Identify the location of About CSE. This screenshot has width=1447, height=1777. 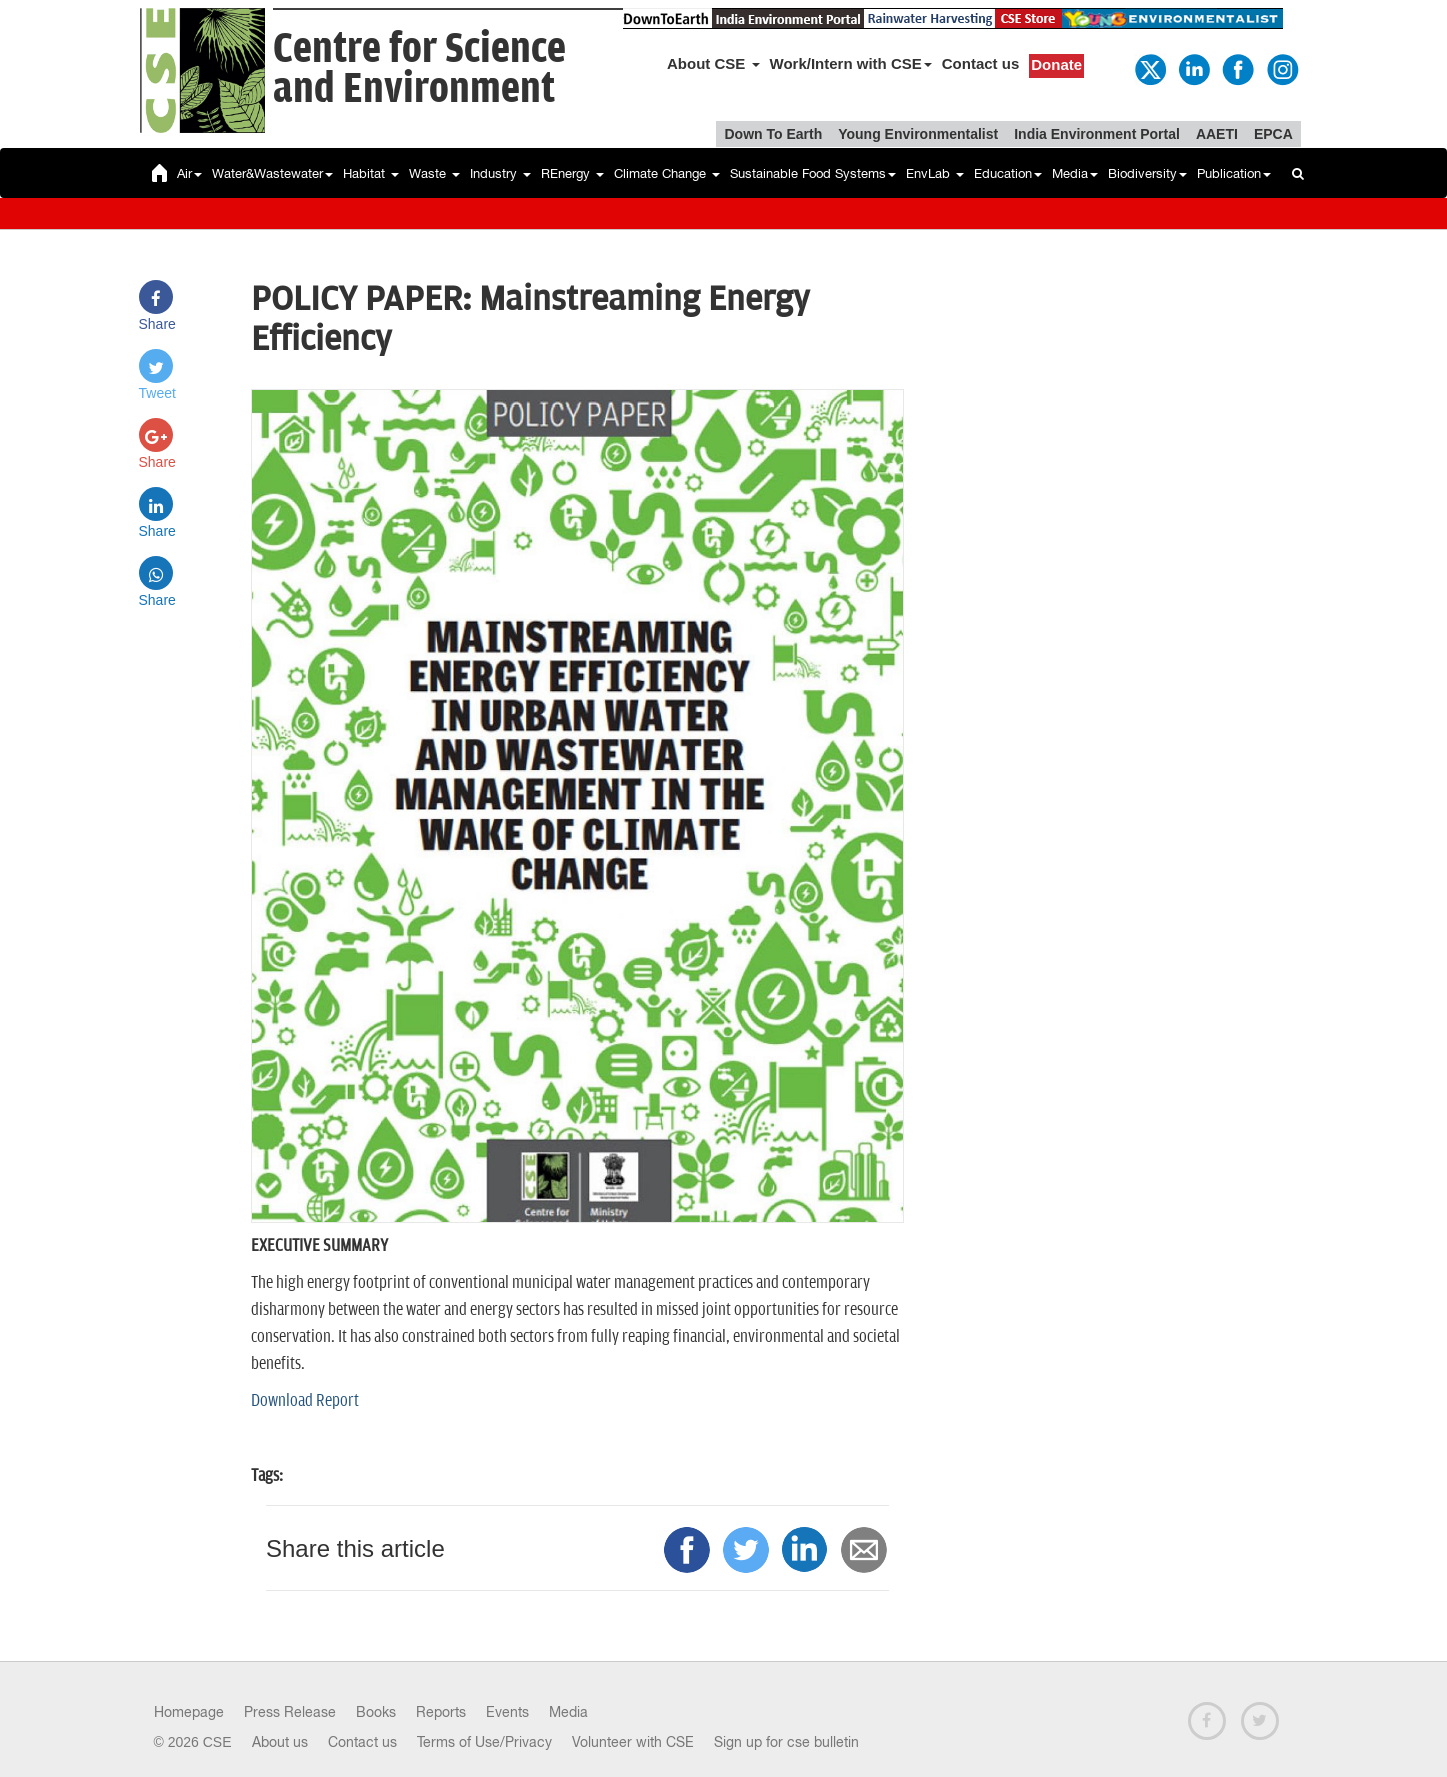
(713, 63).